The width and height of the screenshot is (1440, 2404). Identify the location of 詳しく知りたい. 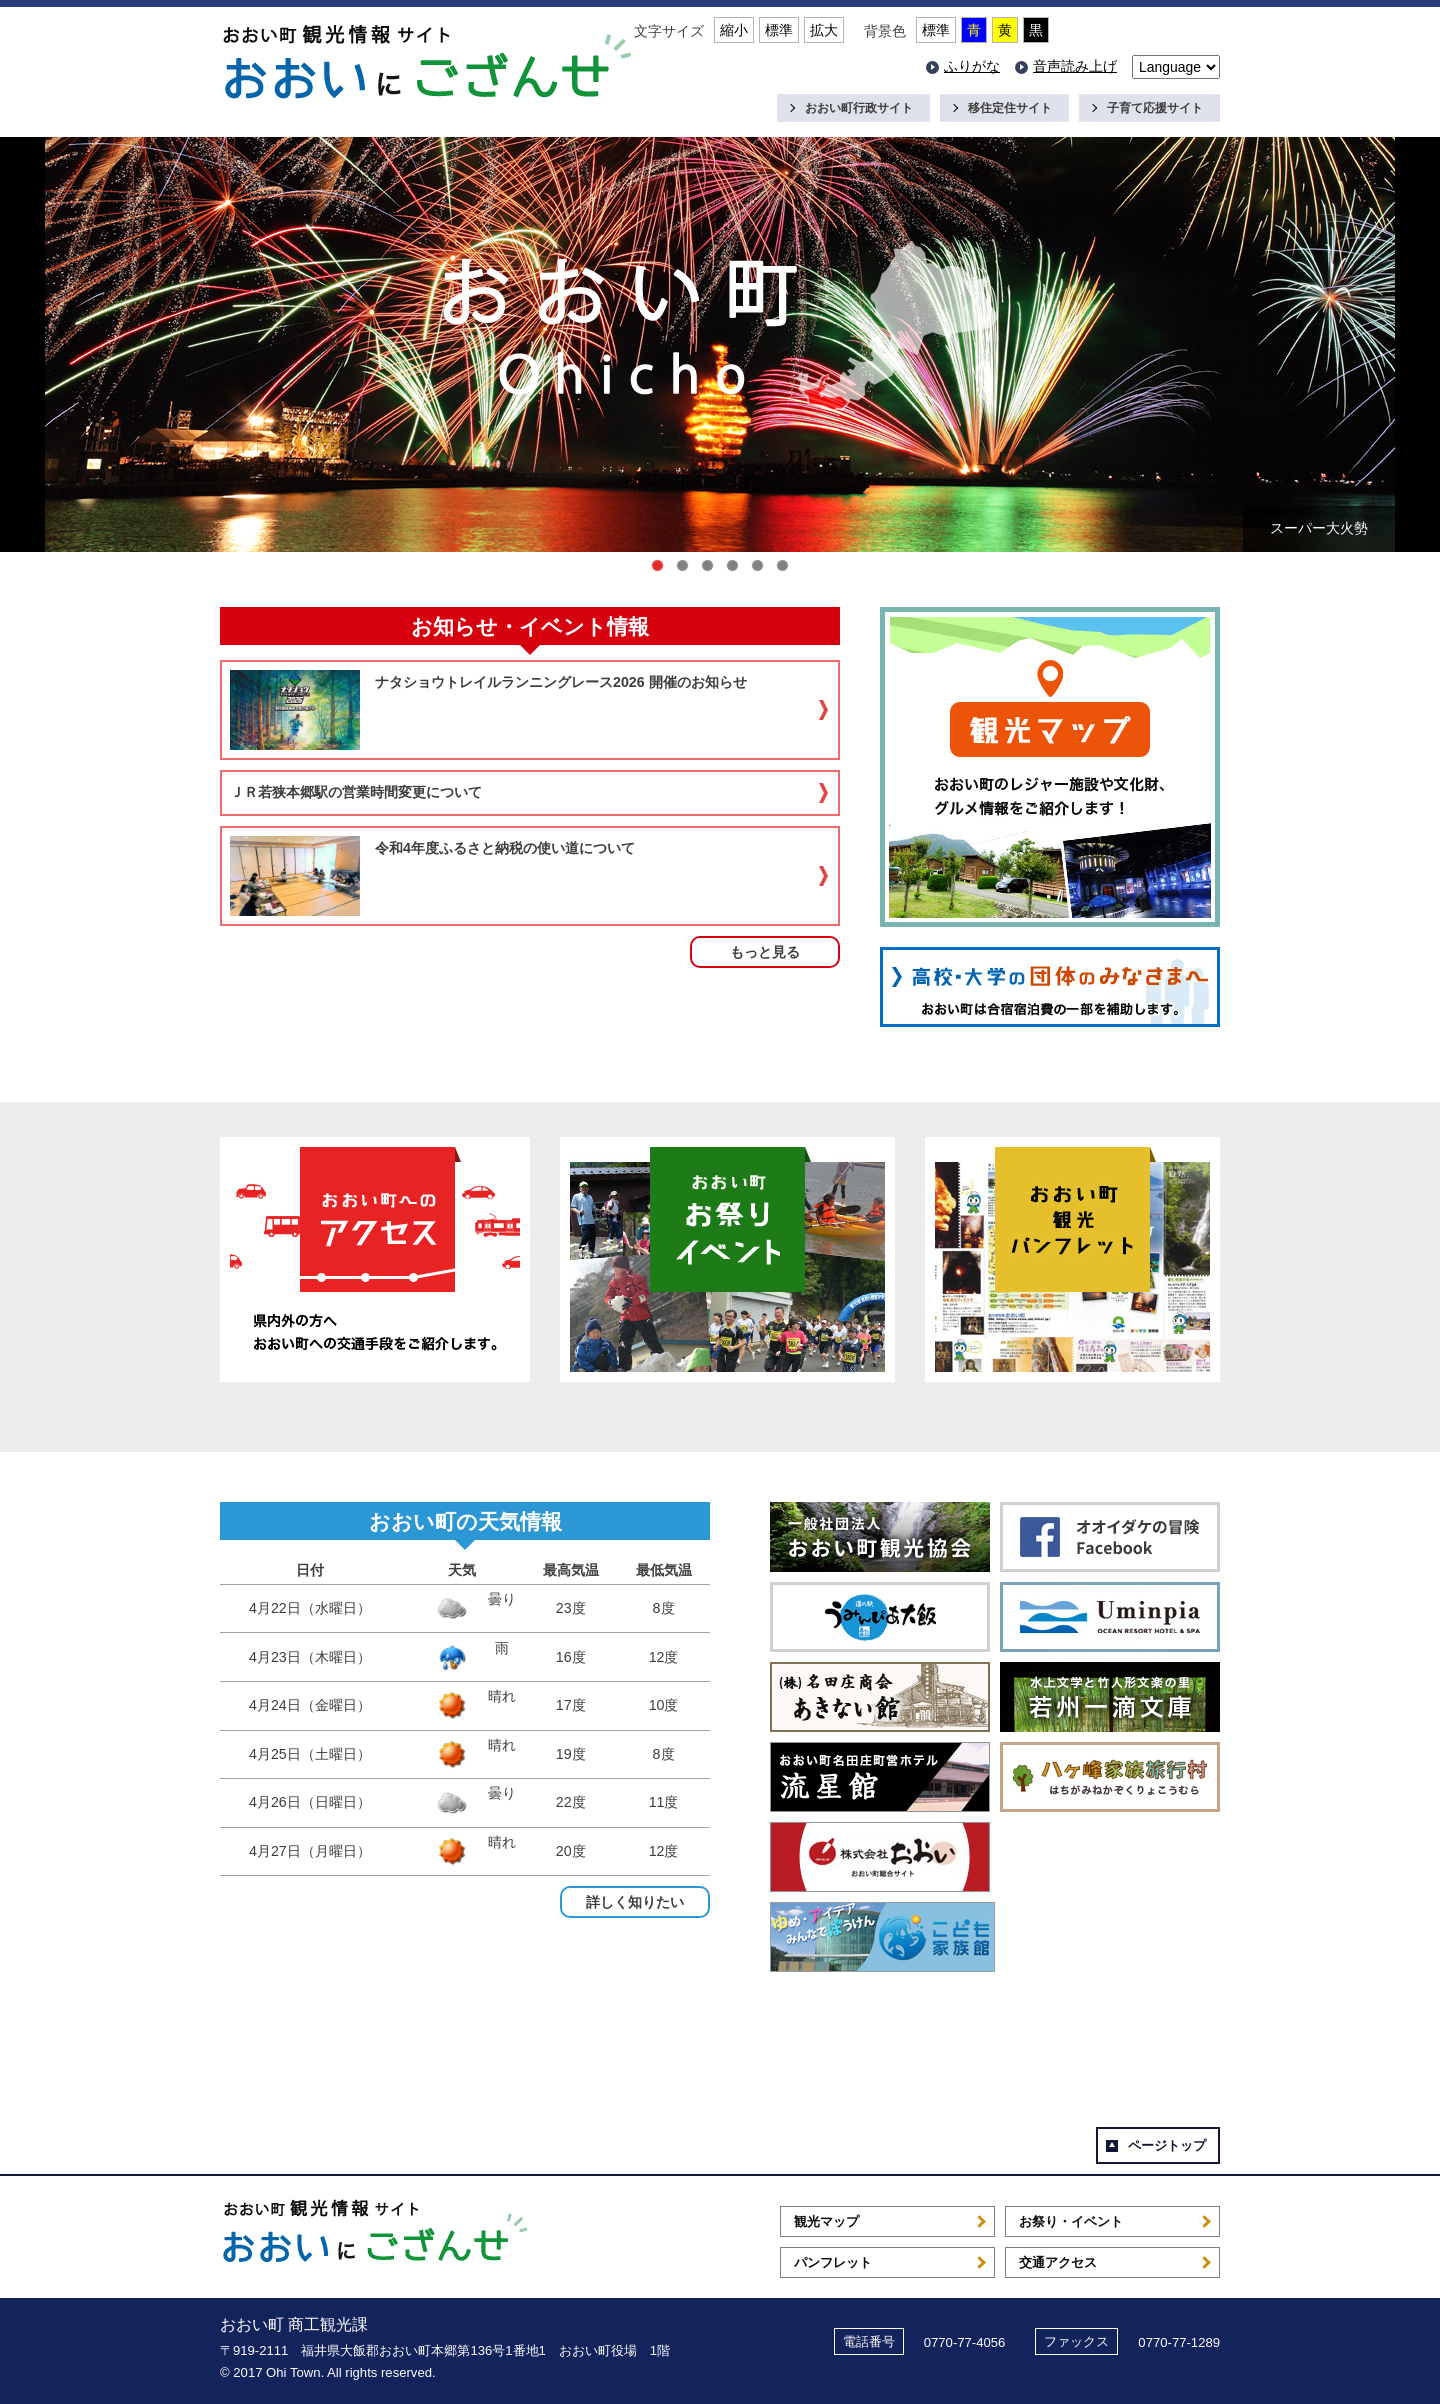
(635, 1902).